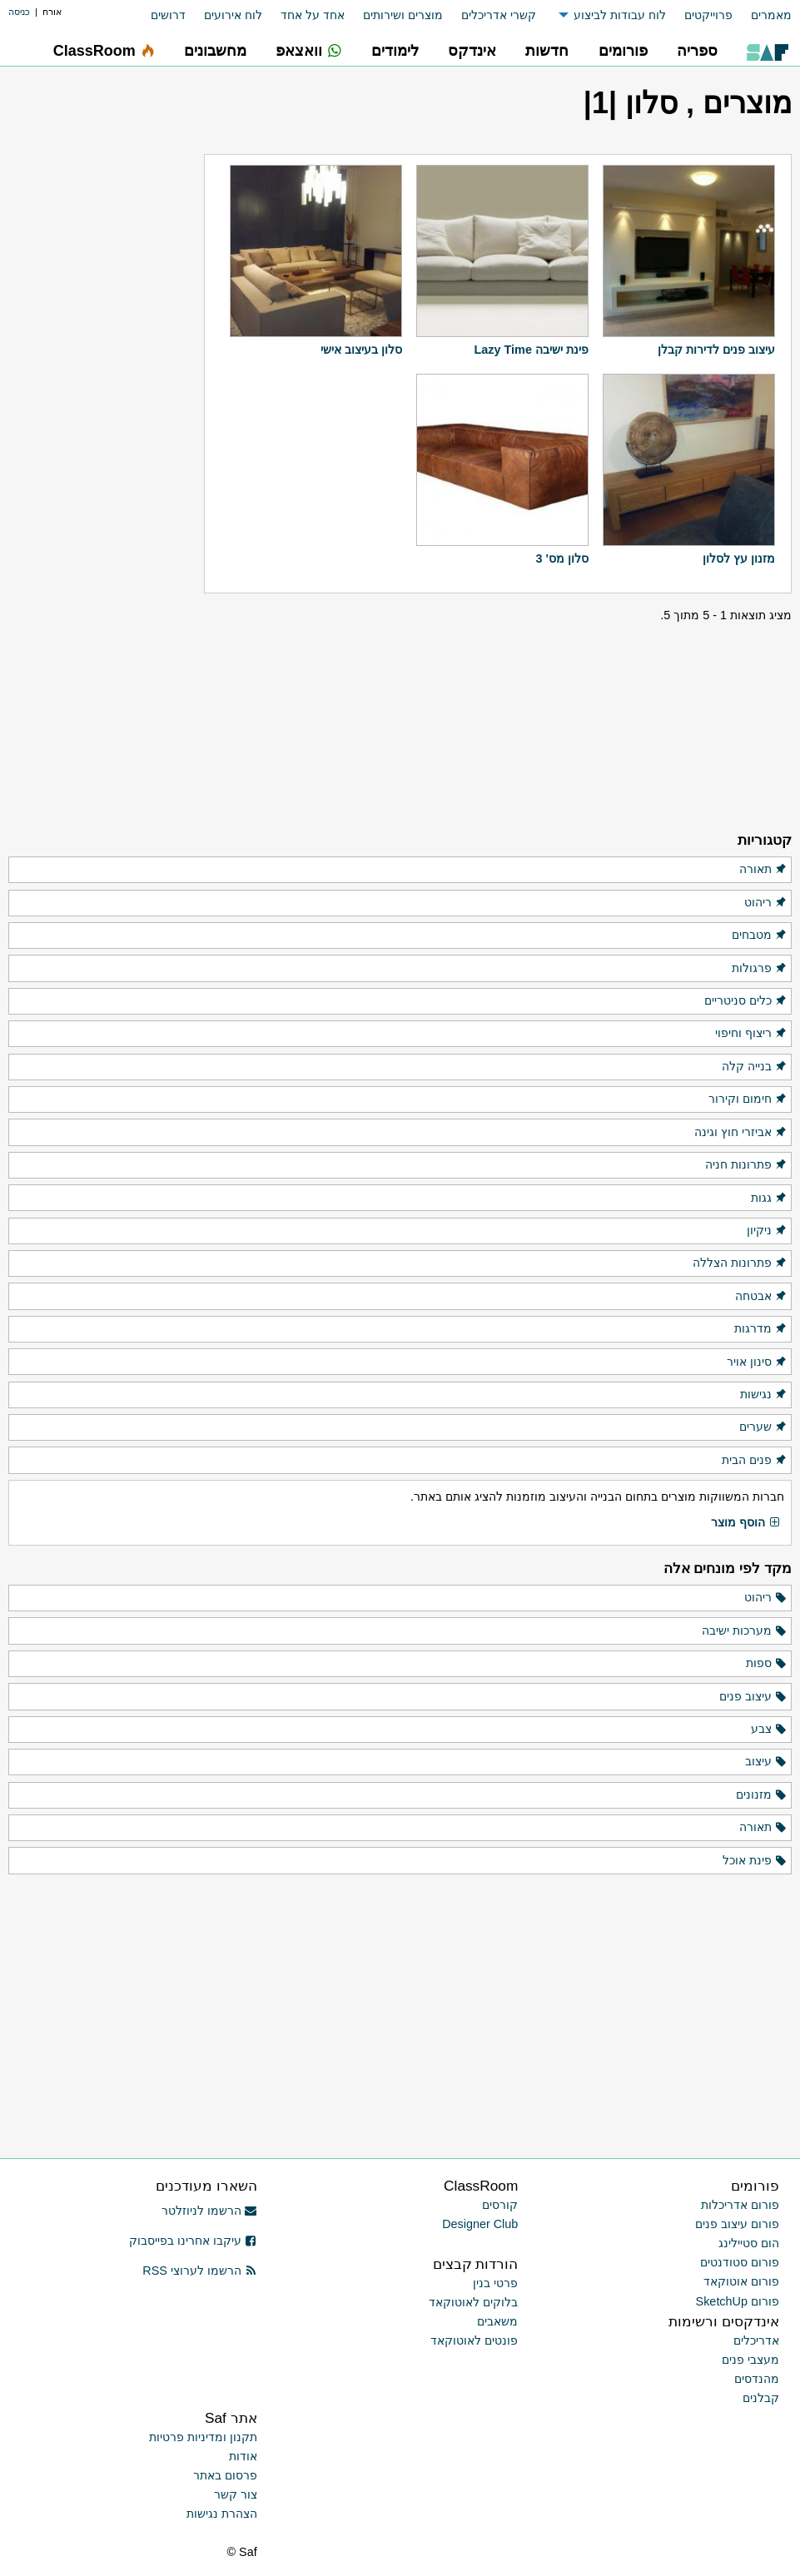 This screenshot has height=2576, width=800. What do you see at coordinates (763, 1427) in the screenshot?
I see `שערים` at bounding box center [763, 1427].